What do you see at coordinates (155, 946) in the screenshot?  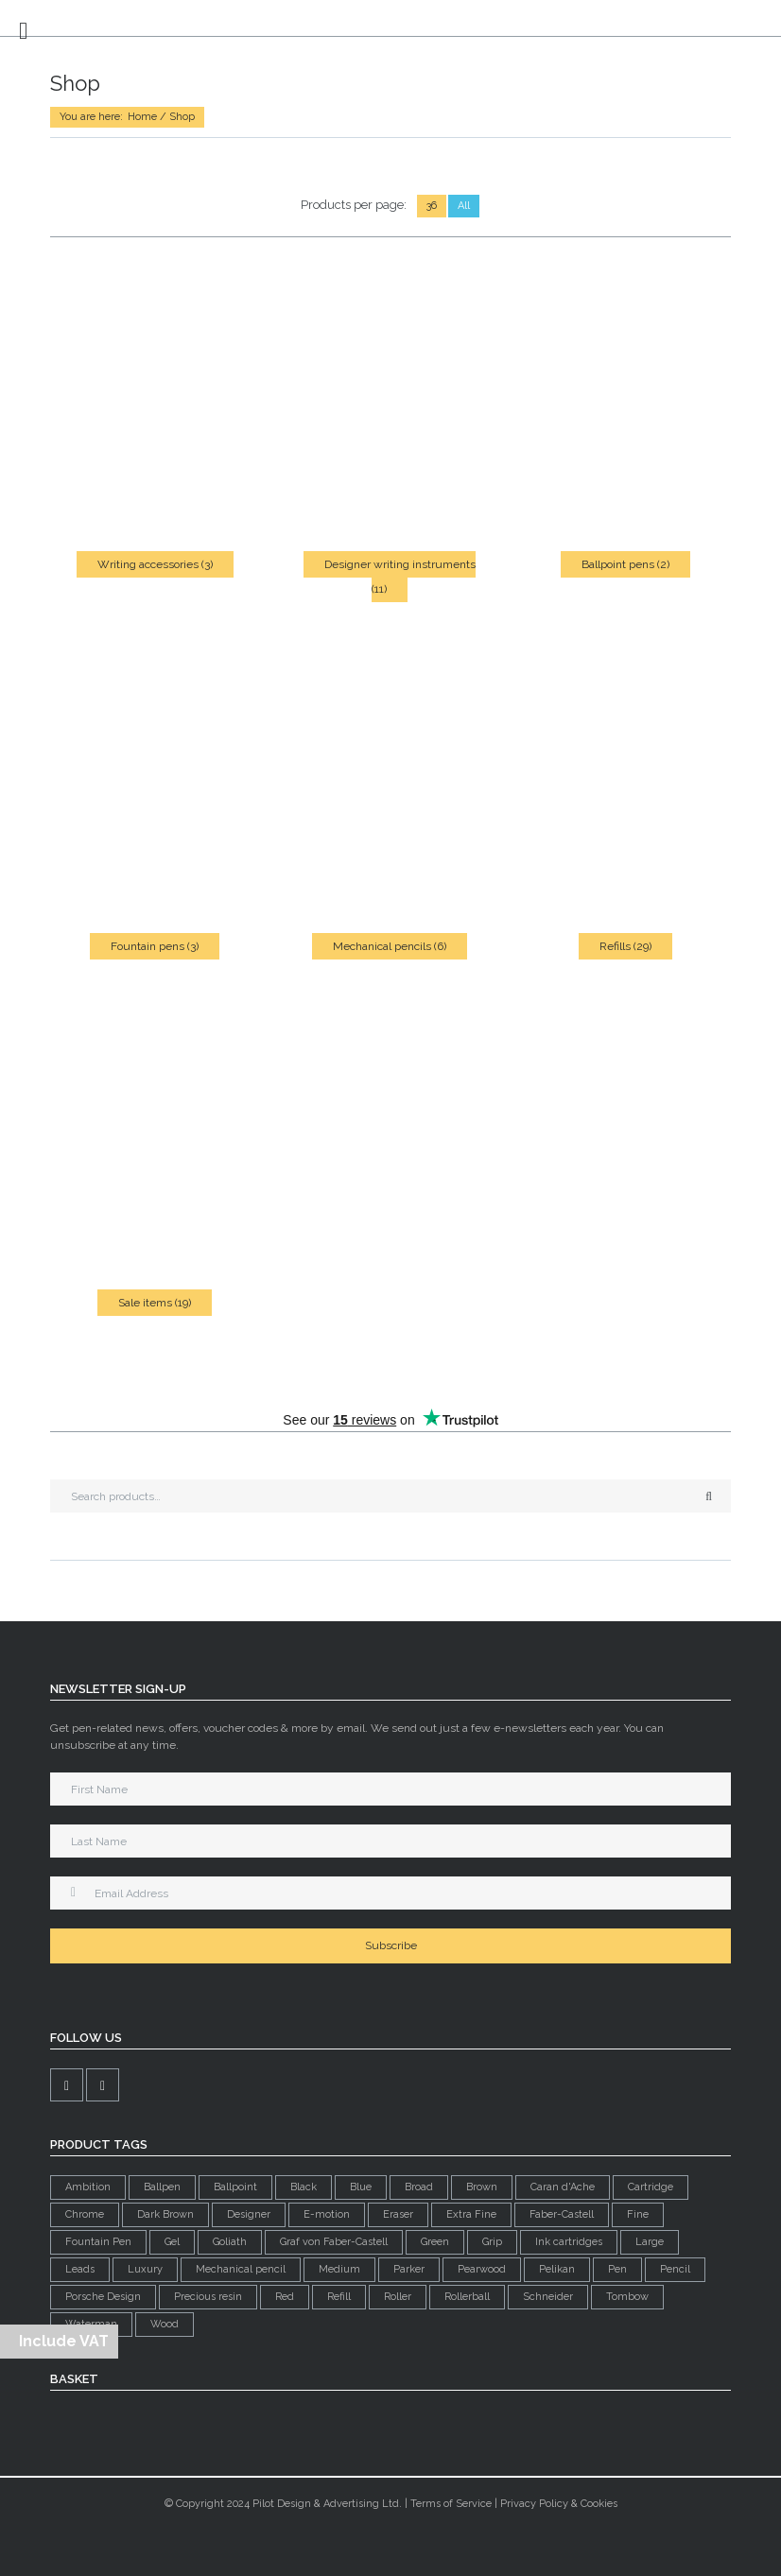 I see `Fountain pens` at bounding box center [155, 946].